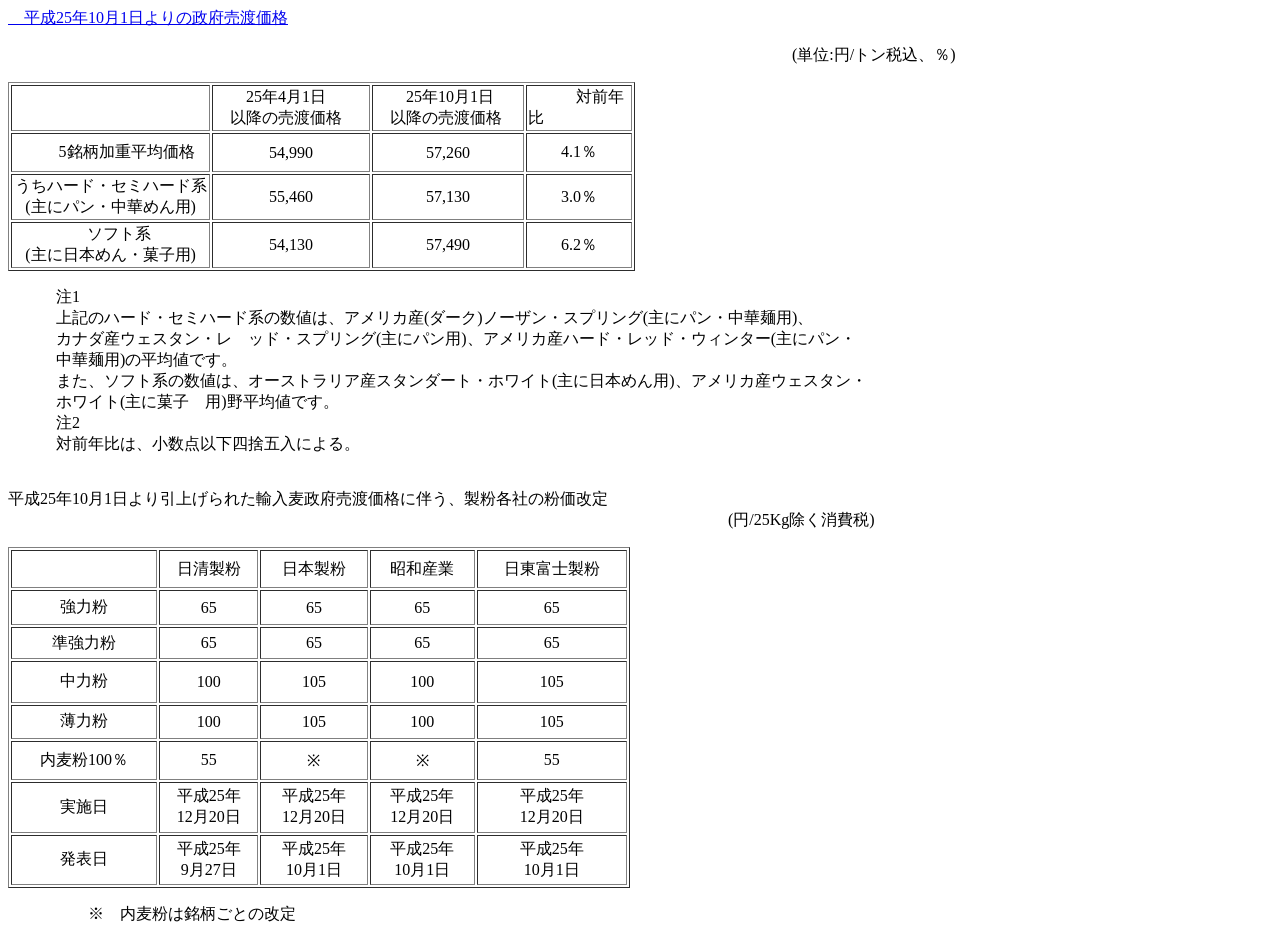 This screenshot has height=941, width=1280. I want to click on 平成25年10月1日よりの政府売渡価格, so click(148, 17).